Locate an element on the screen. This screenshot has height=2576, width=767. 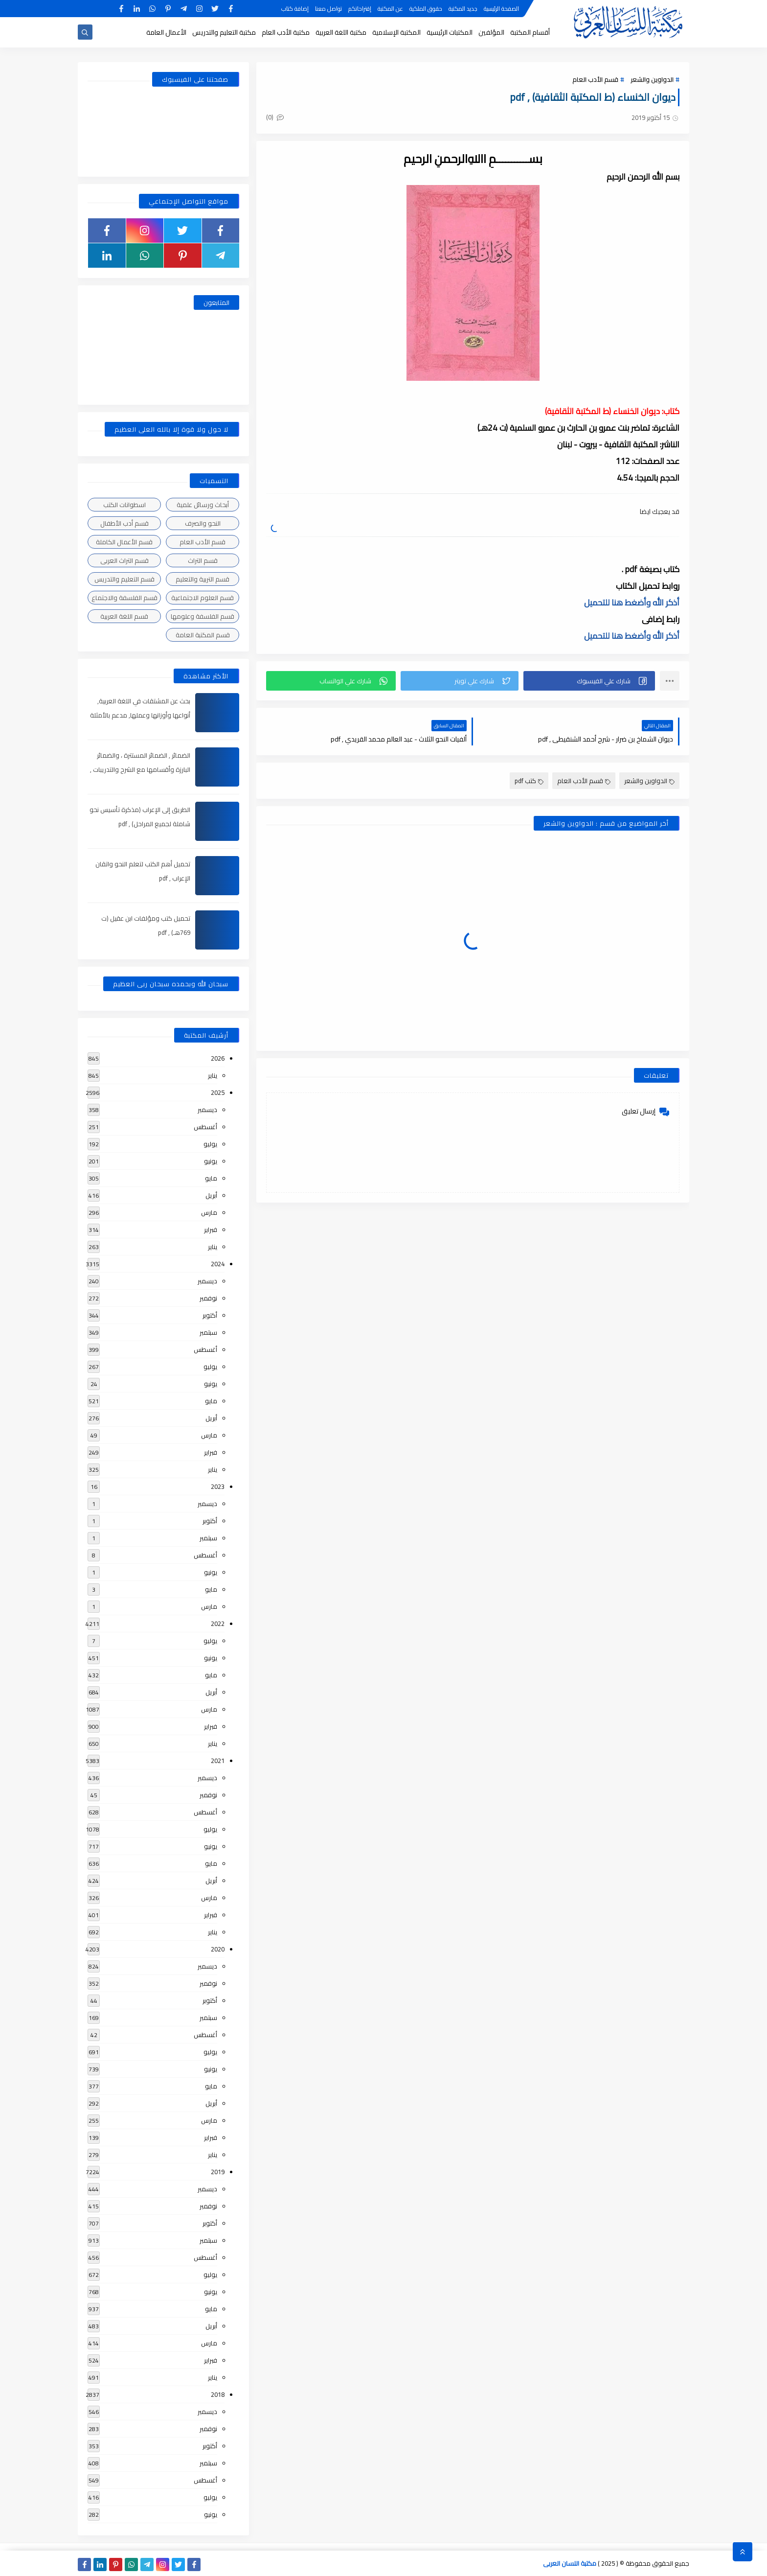
مكتبة اللسان العربى is located at coordinates (569, 2563).